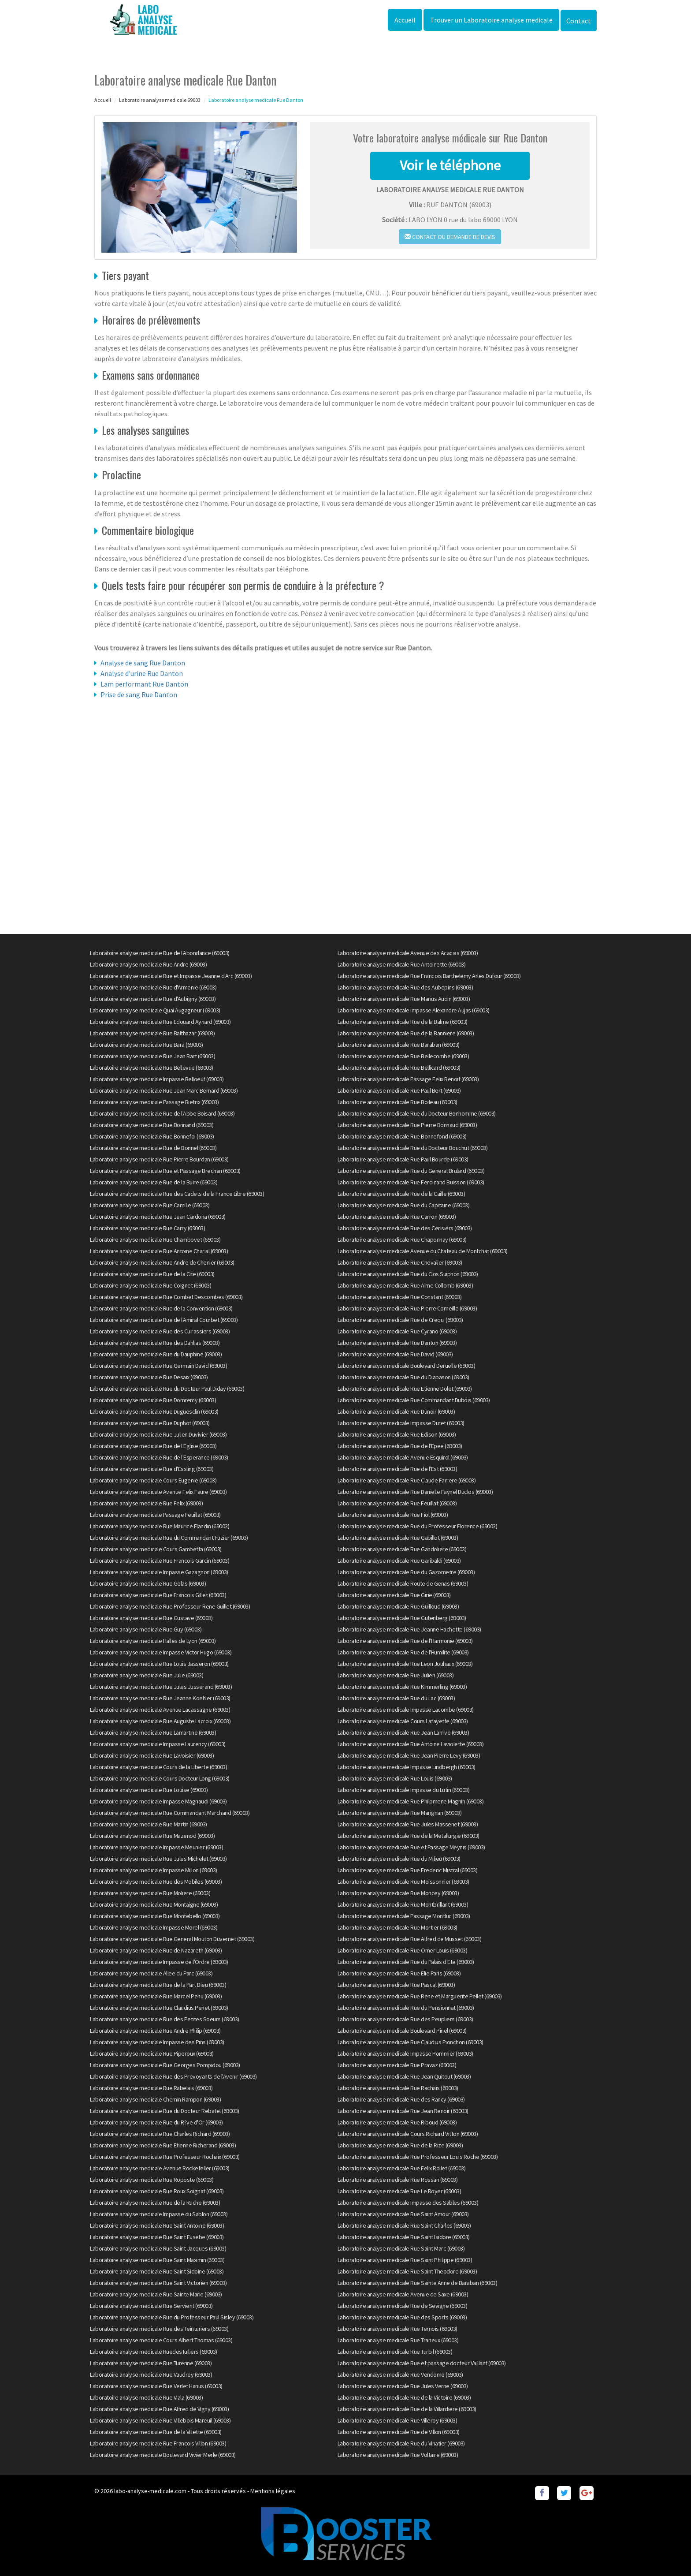  Describe the element at coordinates (157, 2237) in the screenshot. I see `Laboratoire analyse medicale Rue Saint Eusebe (69003)` at that location.